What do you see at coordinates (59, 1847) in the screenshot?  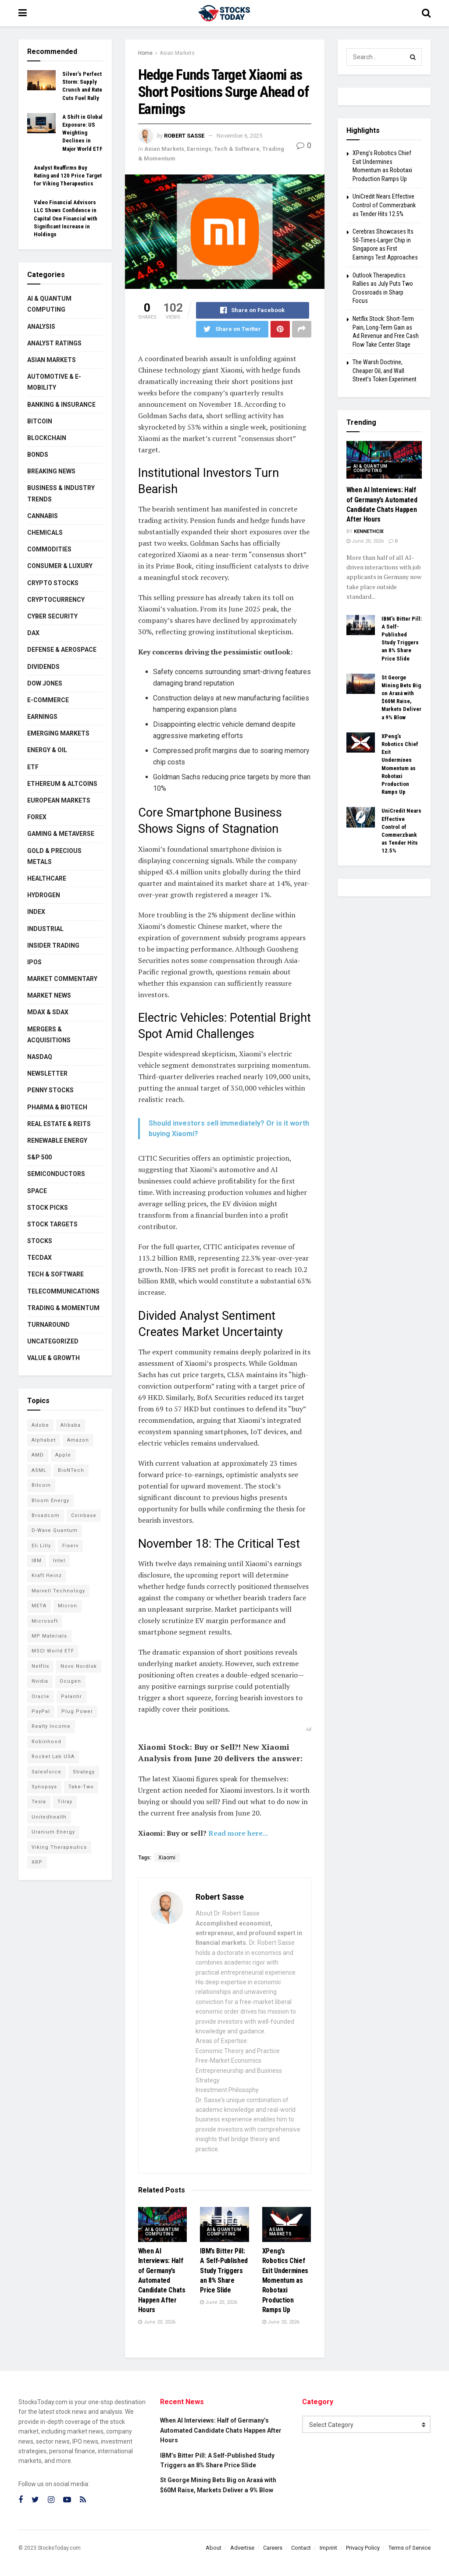 I see `Viking Therapeutics [Viking Therapeutics (79 items)]` at bounding box center [59, 1847].